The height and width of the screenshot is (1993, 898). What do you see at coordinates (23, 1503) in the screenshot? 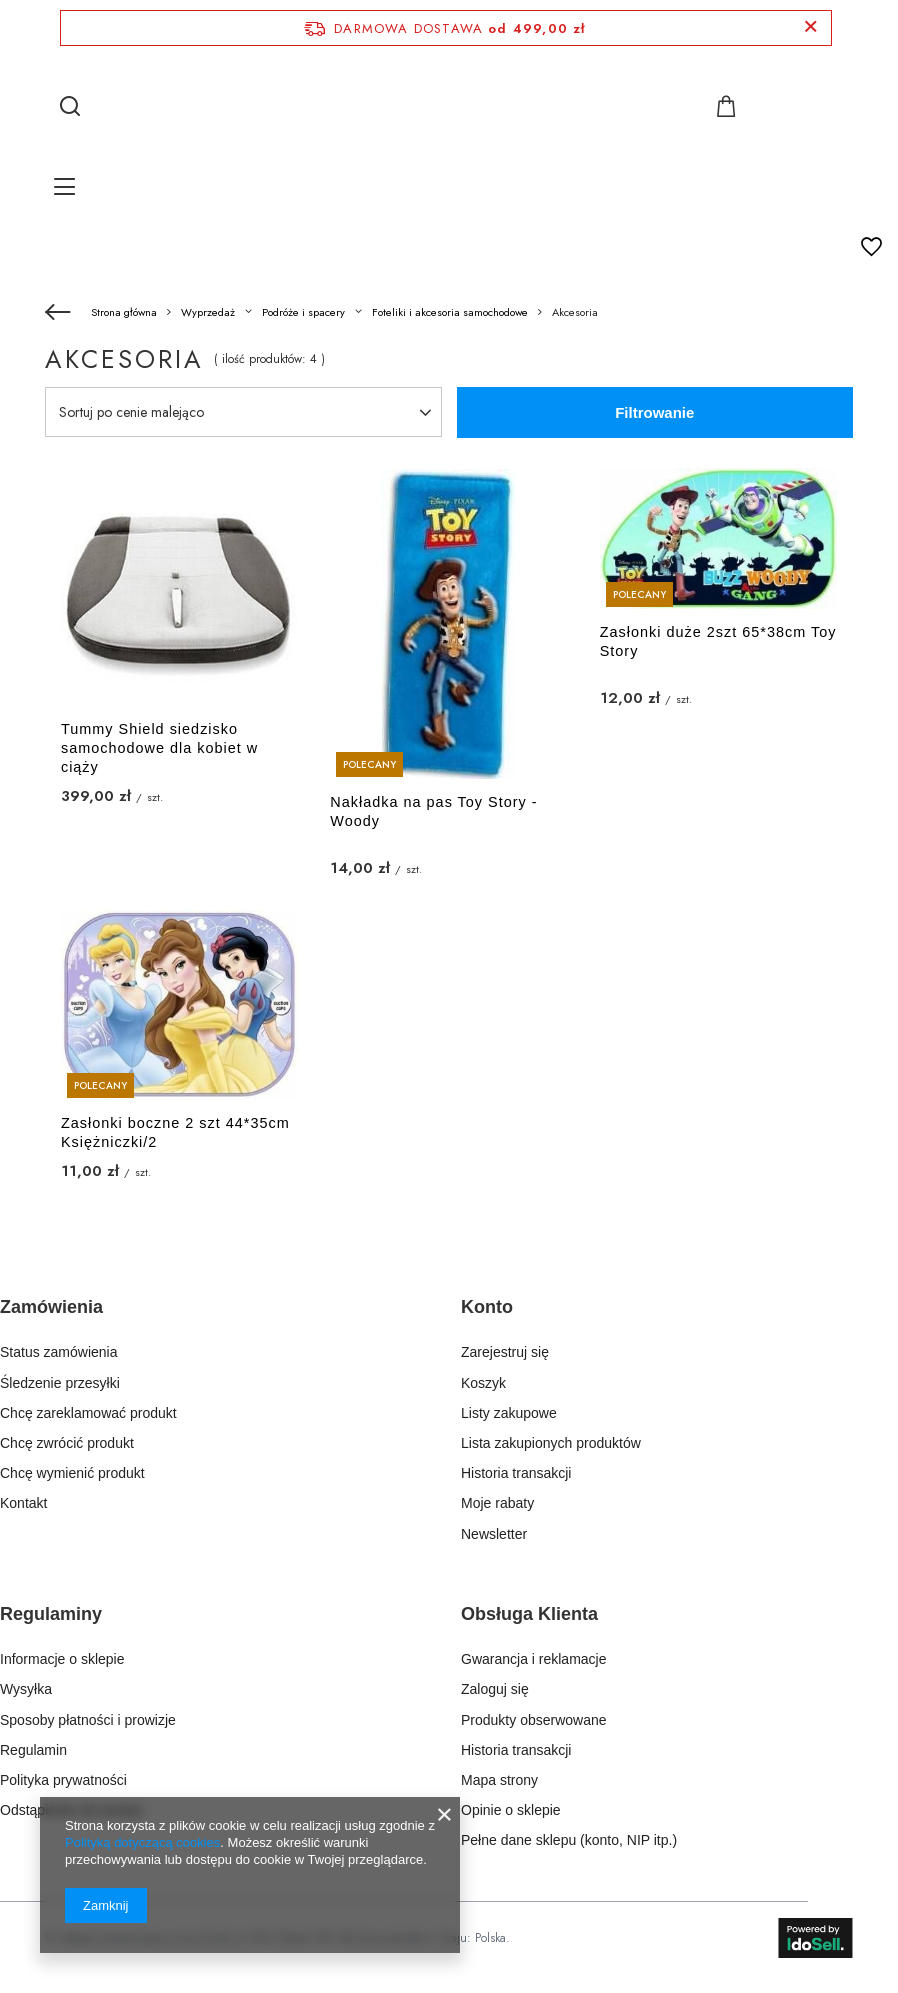
I see `Kontakt` at bounding box center [23, 1503].